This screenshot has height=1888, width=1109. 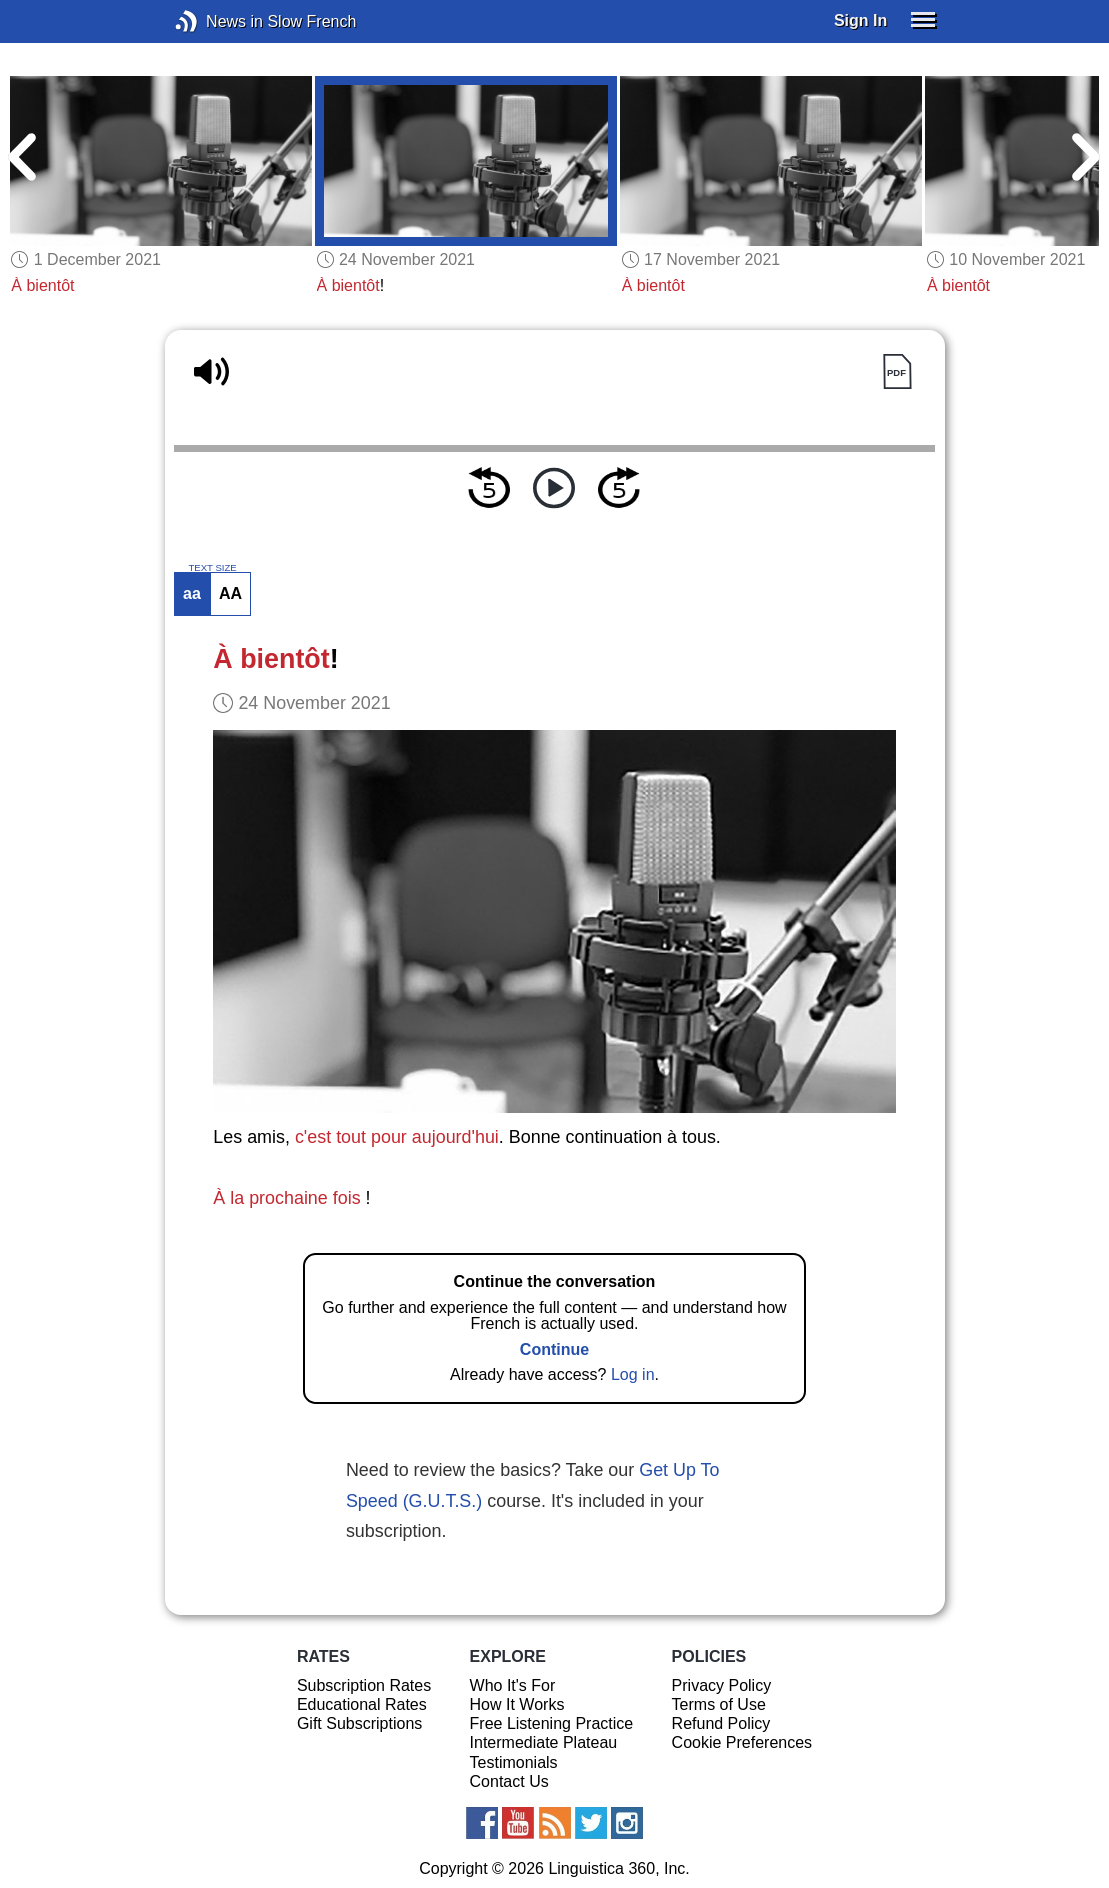 I want to click on Continue, so click(x=554, y=1349).